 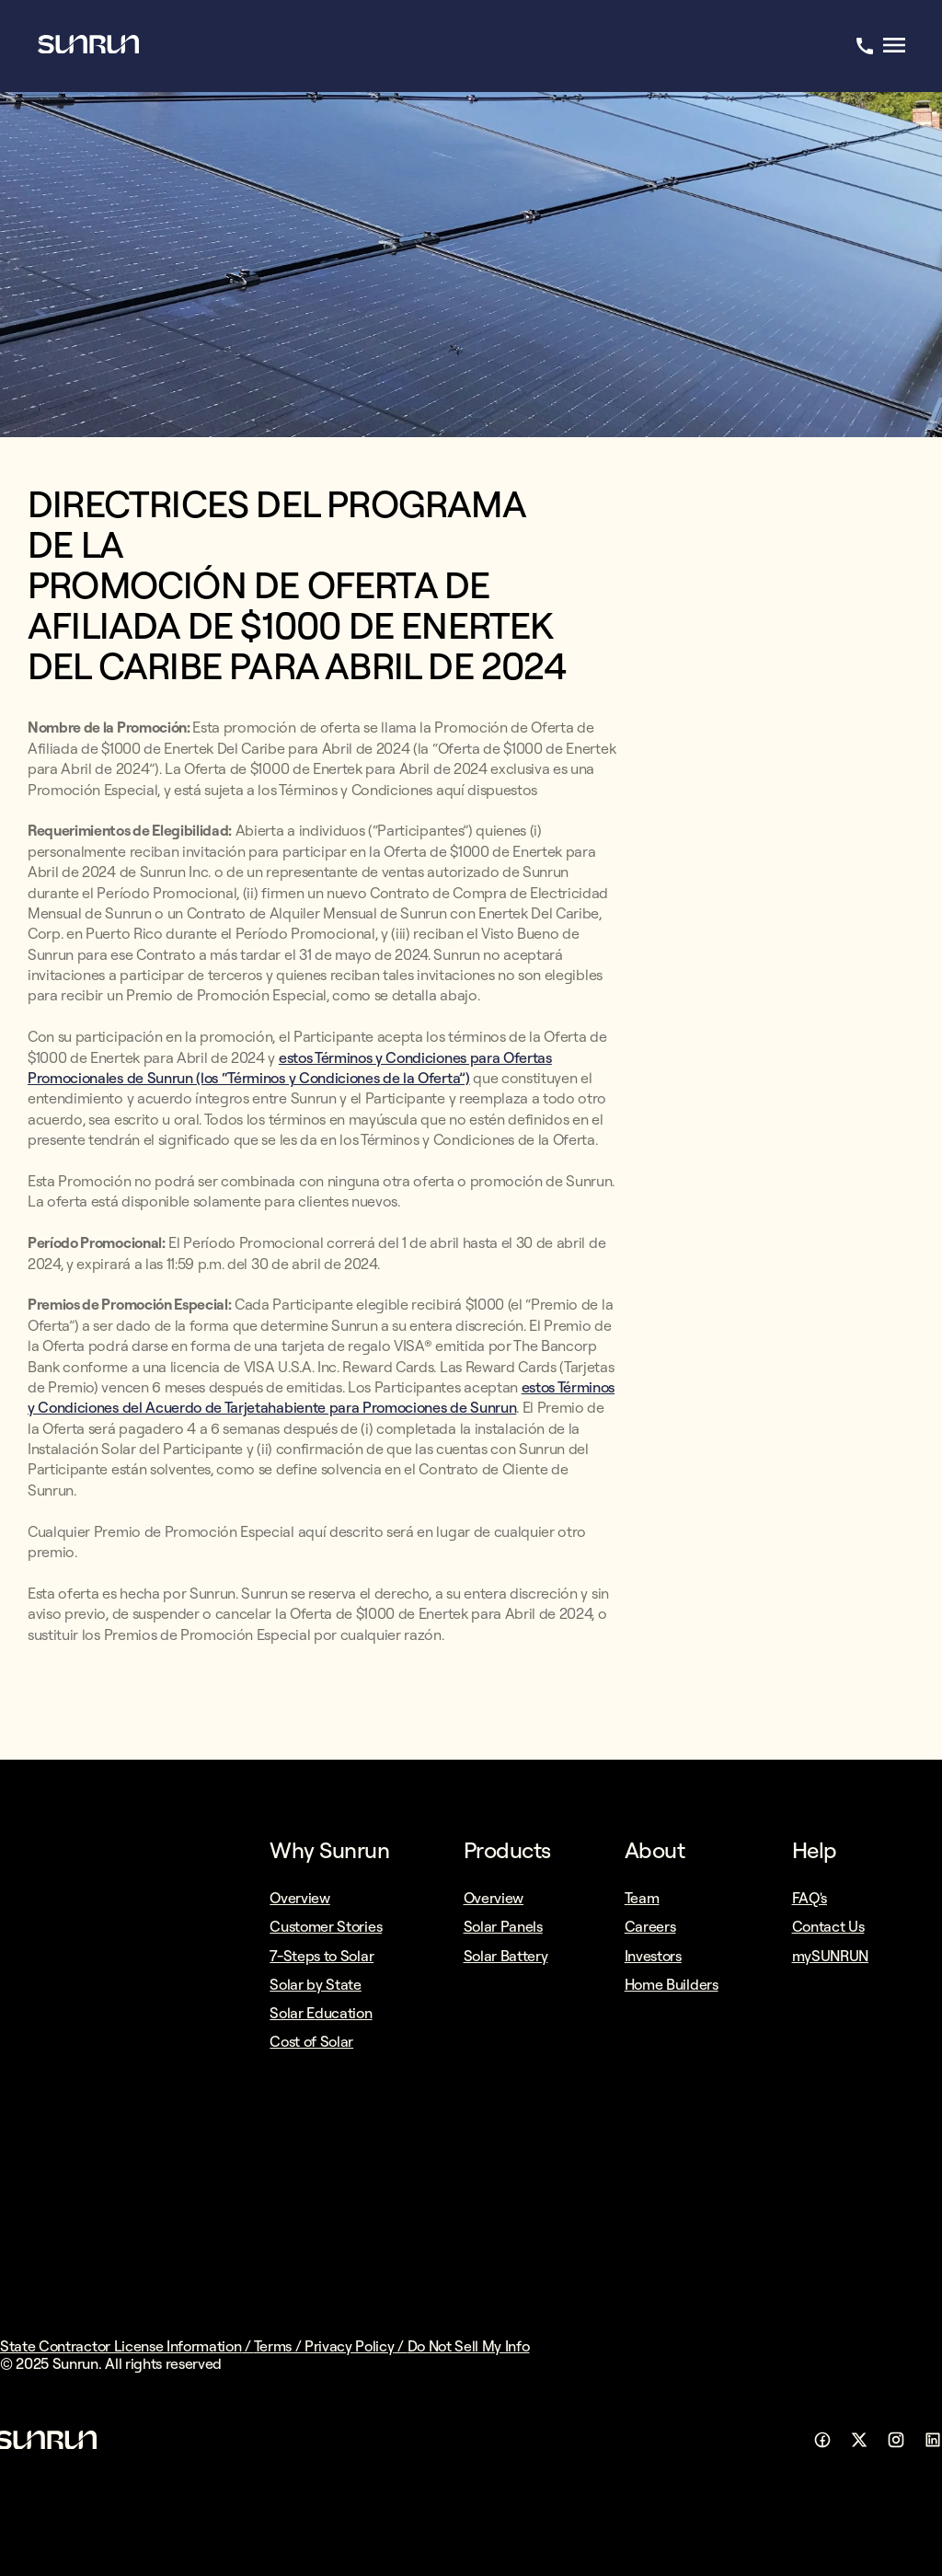 I want to click on Solar Education, so click(x=321, y=2013).